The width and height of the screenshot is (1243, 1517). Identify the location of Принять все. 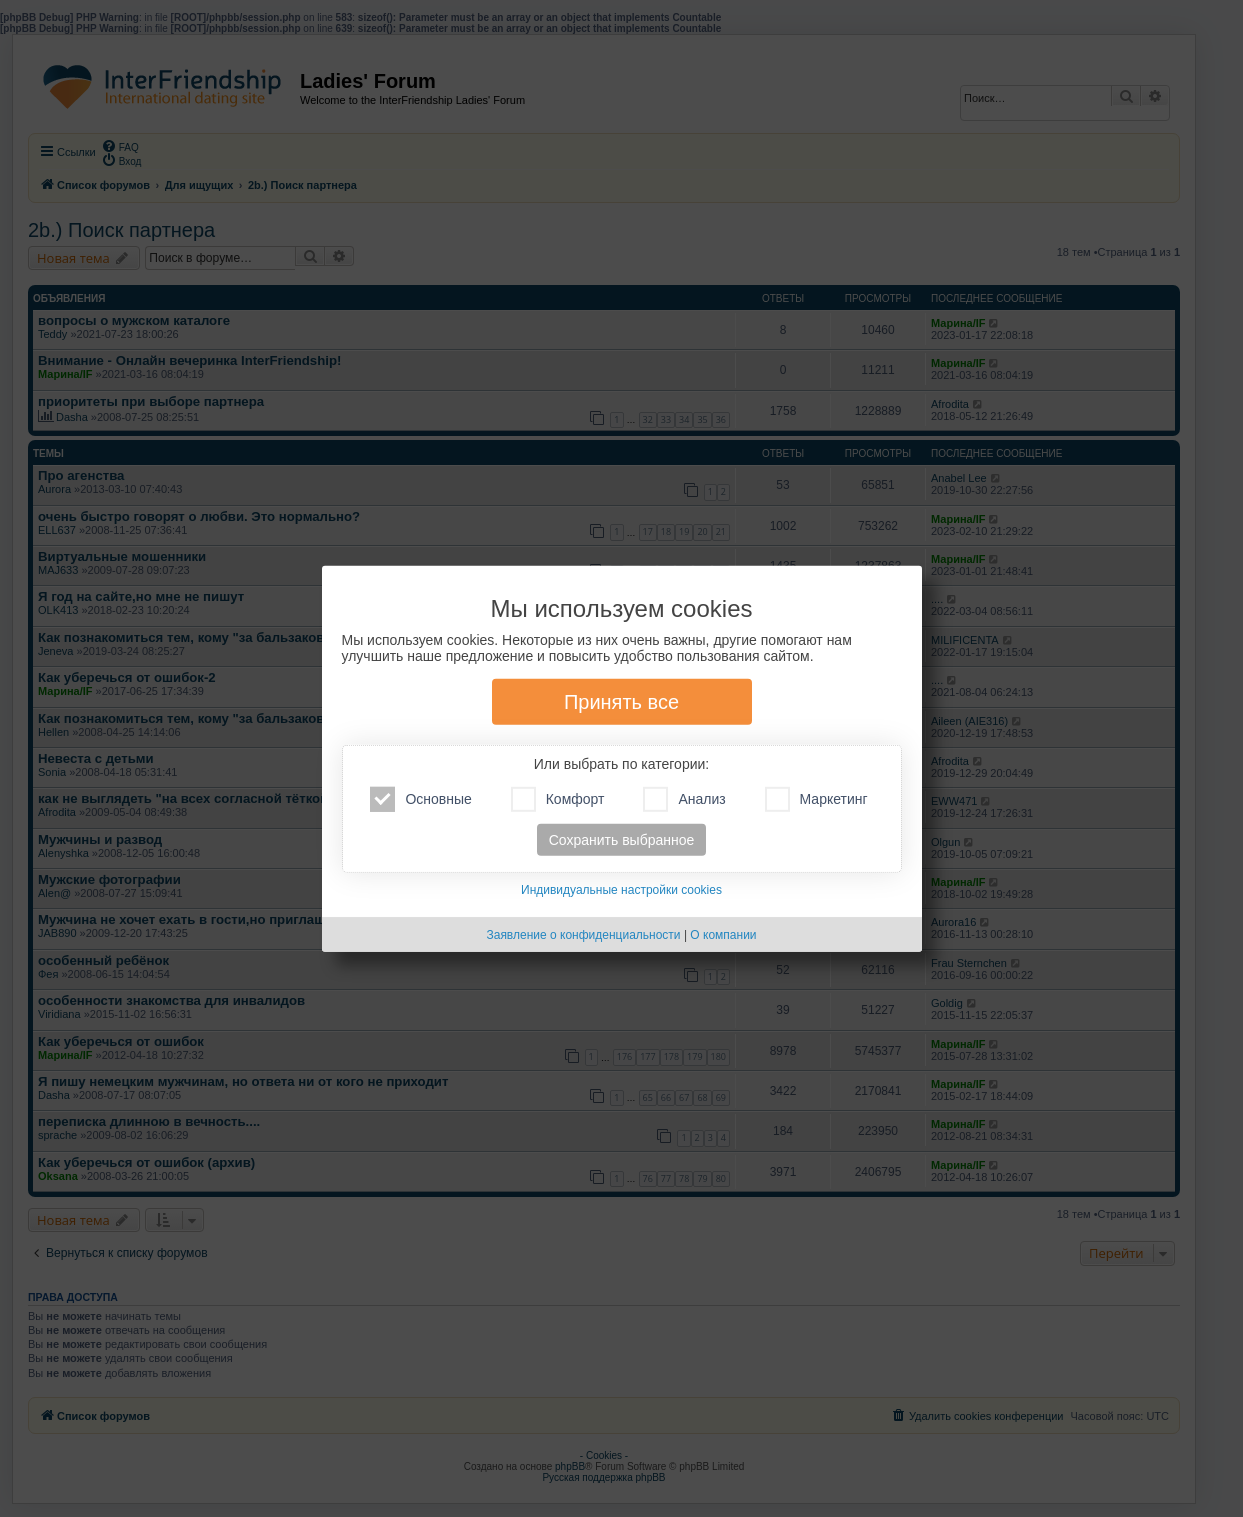
(621, 702).